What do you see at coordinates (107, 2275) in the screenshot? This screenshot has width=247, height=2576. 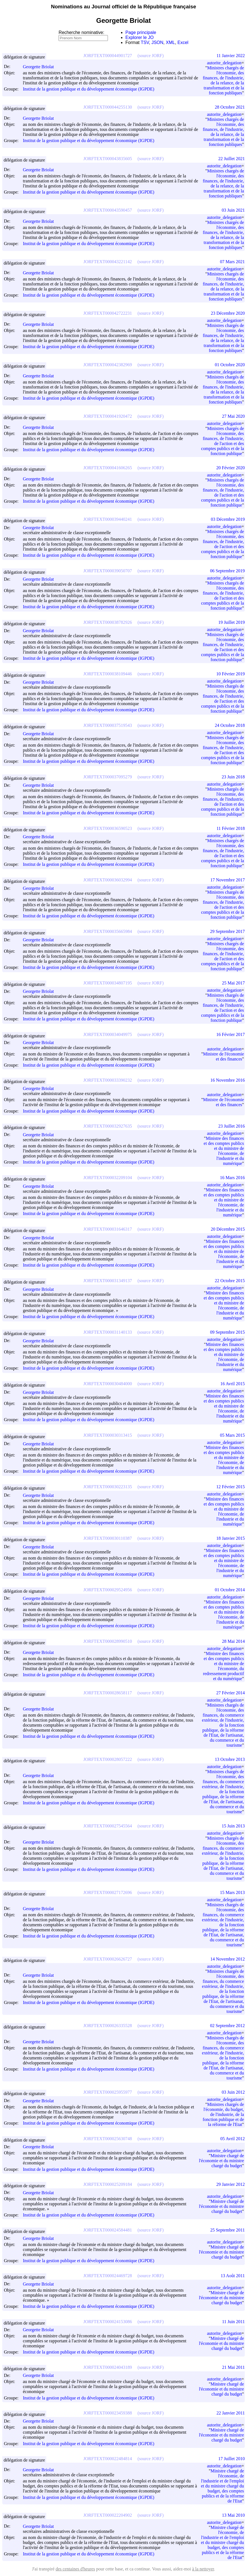 I see `JORFTEXT000024469728` at bounding box center [107, 2275].